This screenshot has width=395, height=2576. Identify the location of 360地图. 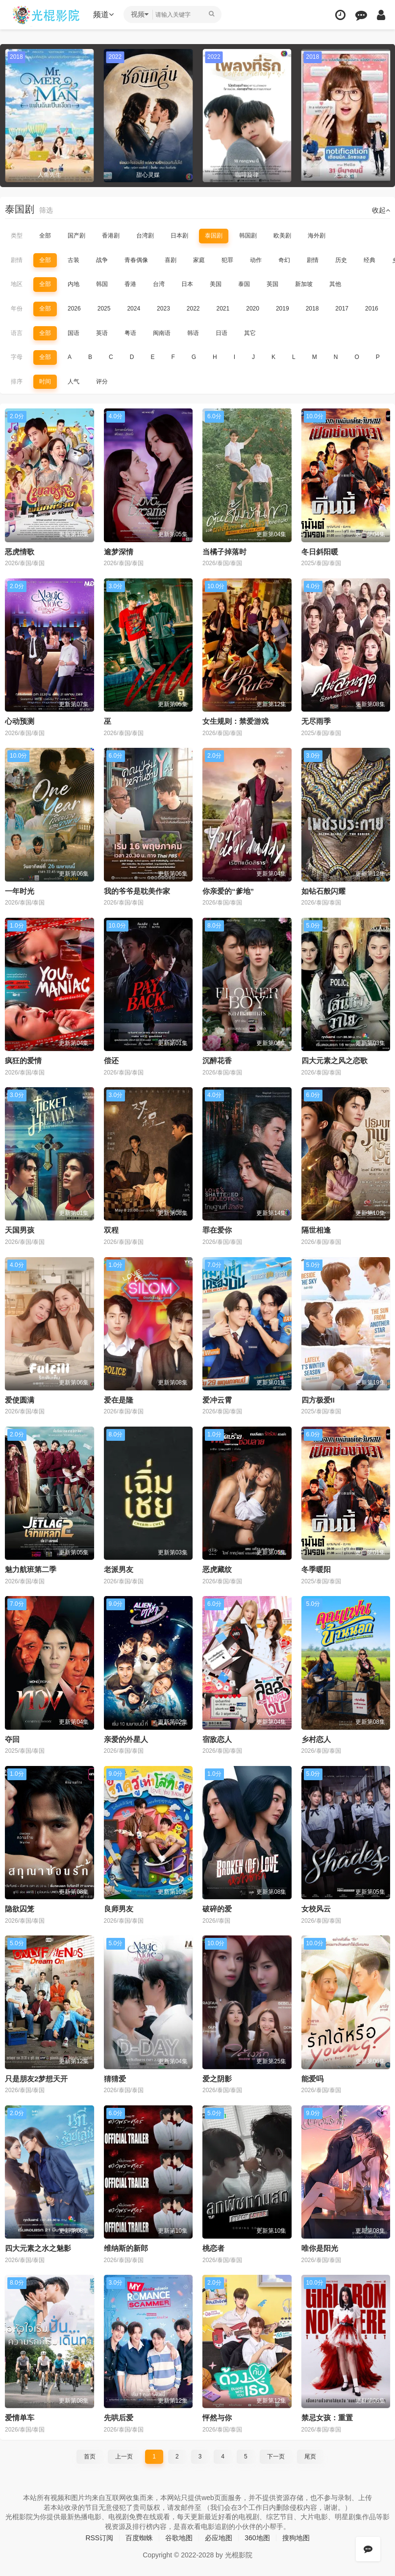
(257, 2538).